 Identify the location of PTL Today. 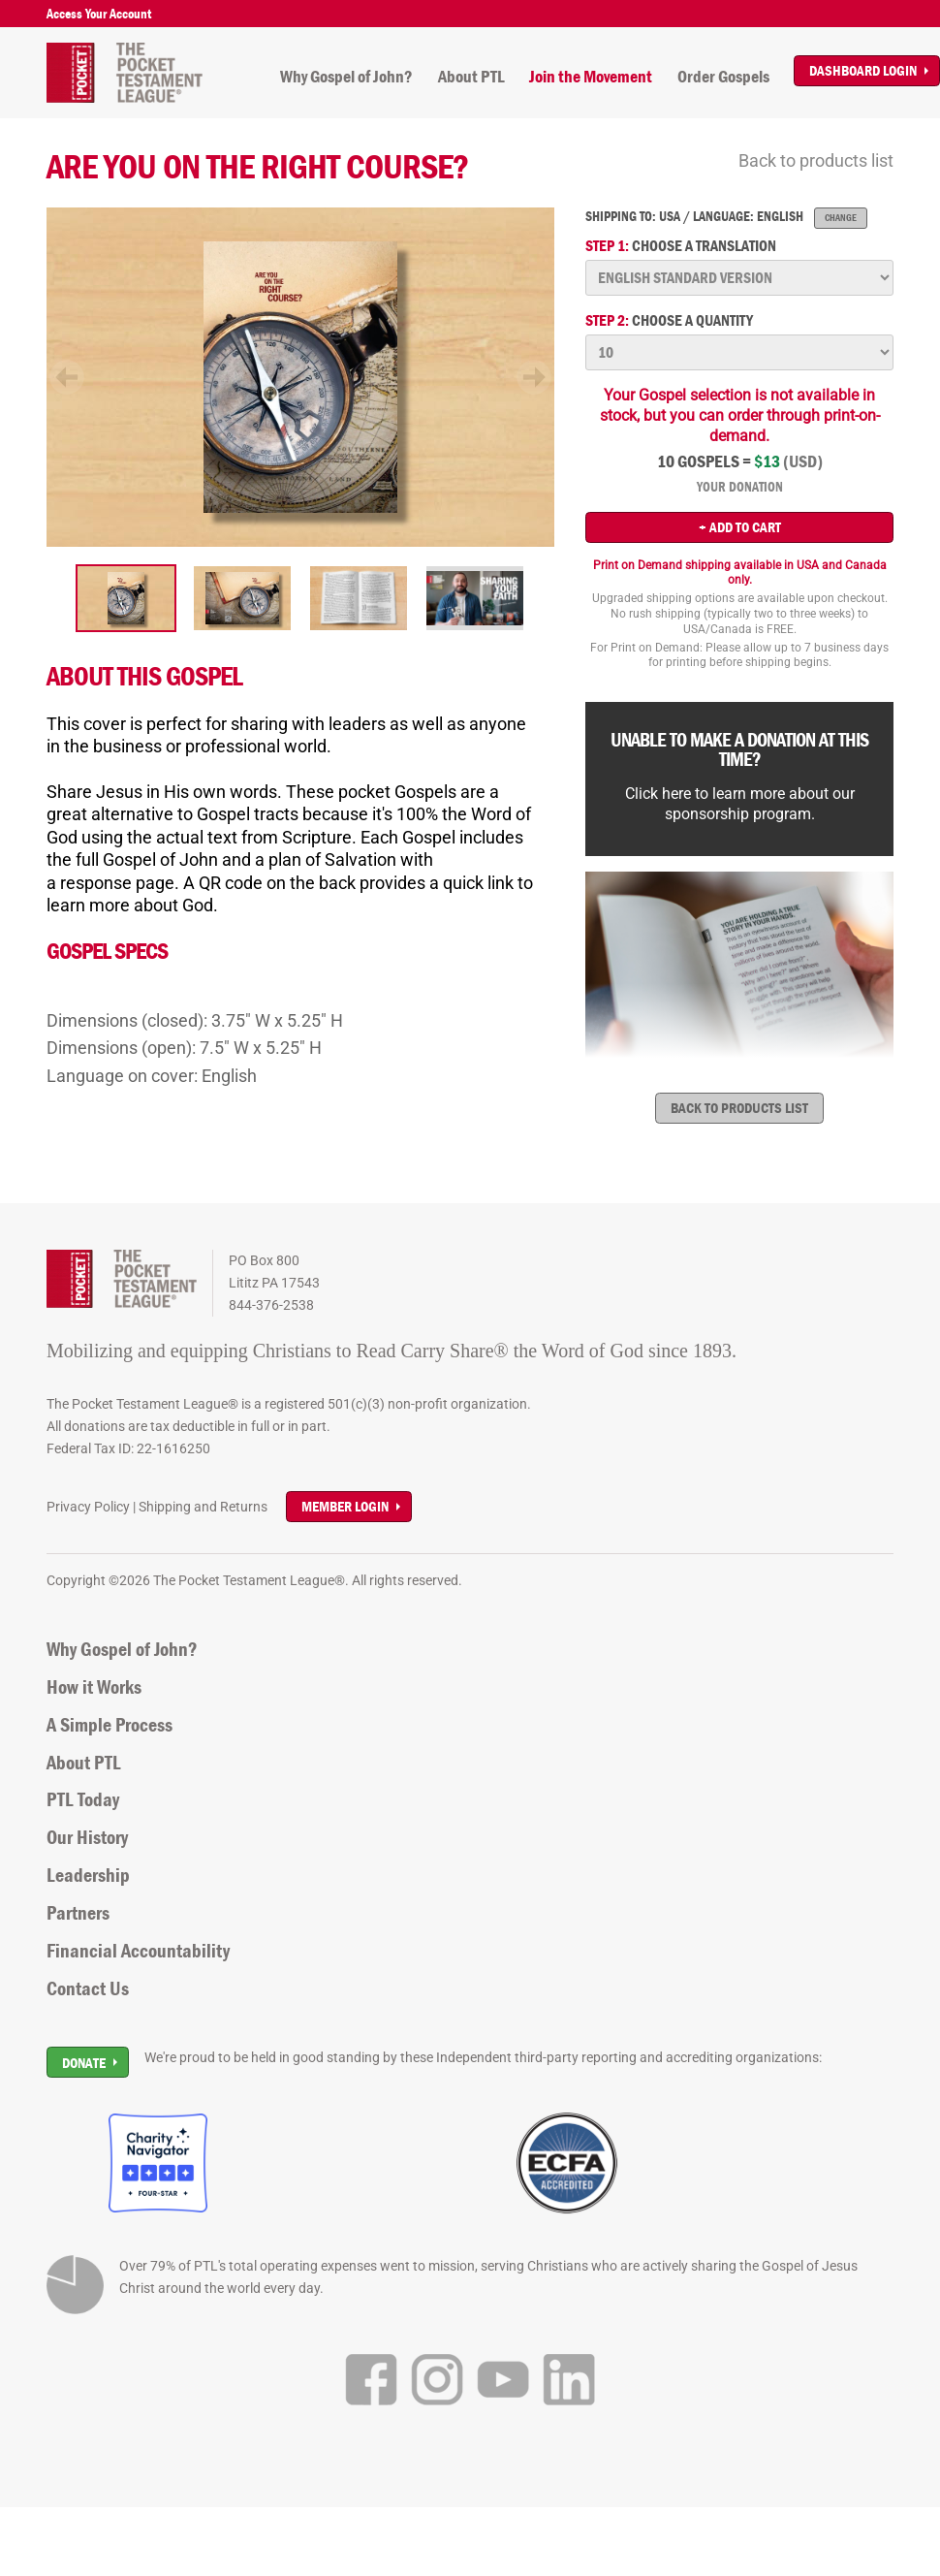
(83, 1799).